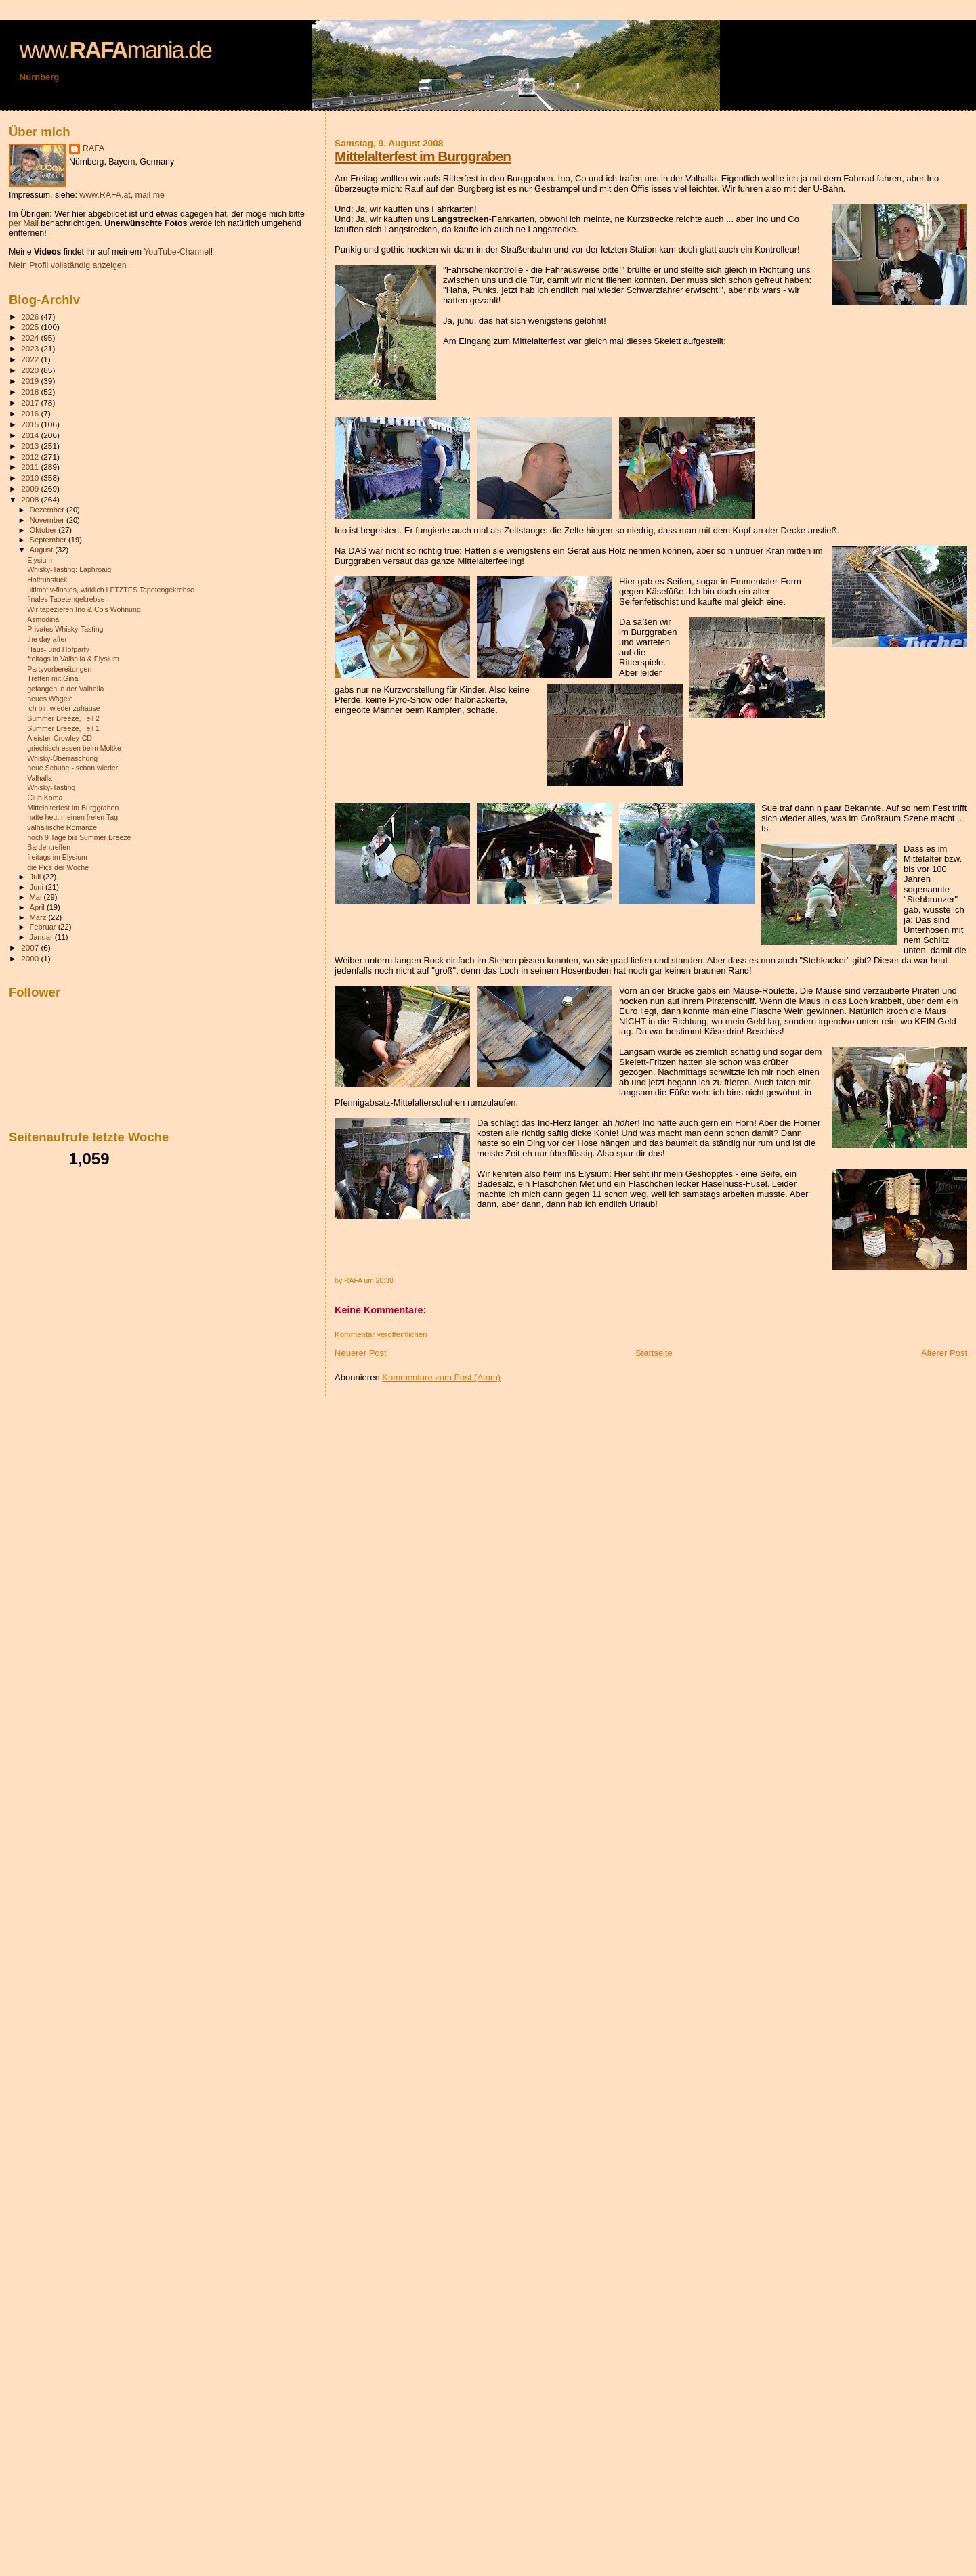 Image resolution: width=976 pixels, height=2576 pixels. What do you see at coordinates (50, 699) in the screenshot?
I see `neues Wägele` at bounding box center [50, 699].